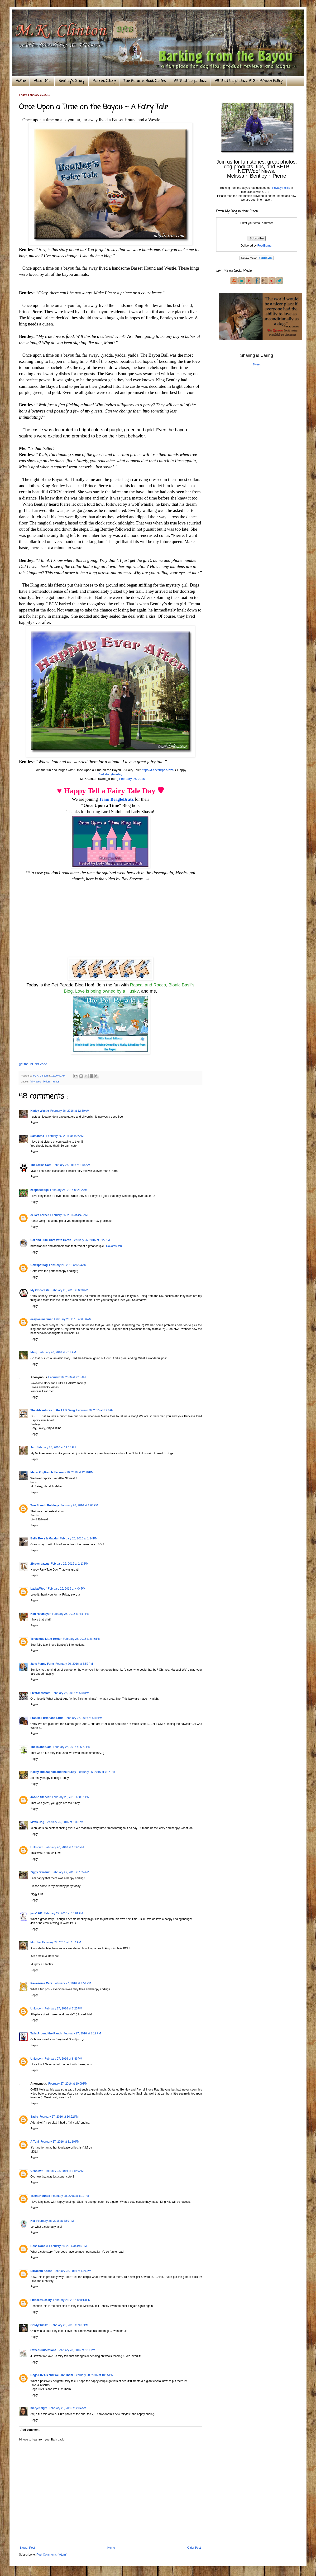 This screenshot has height=2576, width=316. Describe the element at coordinates (40, 1872) in the screenshot. I see `Ziggy Stardust` at that location.